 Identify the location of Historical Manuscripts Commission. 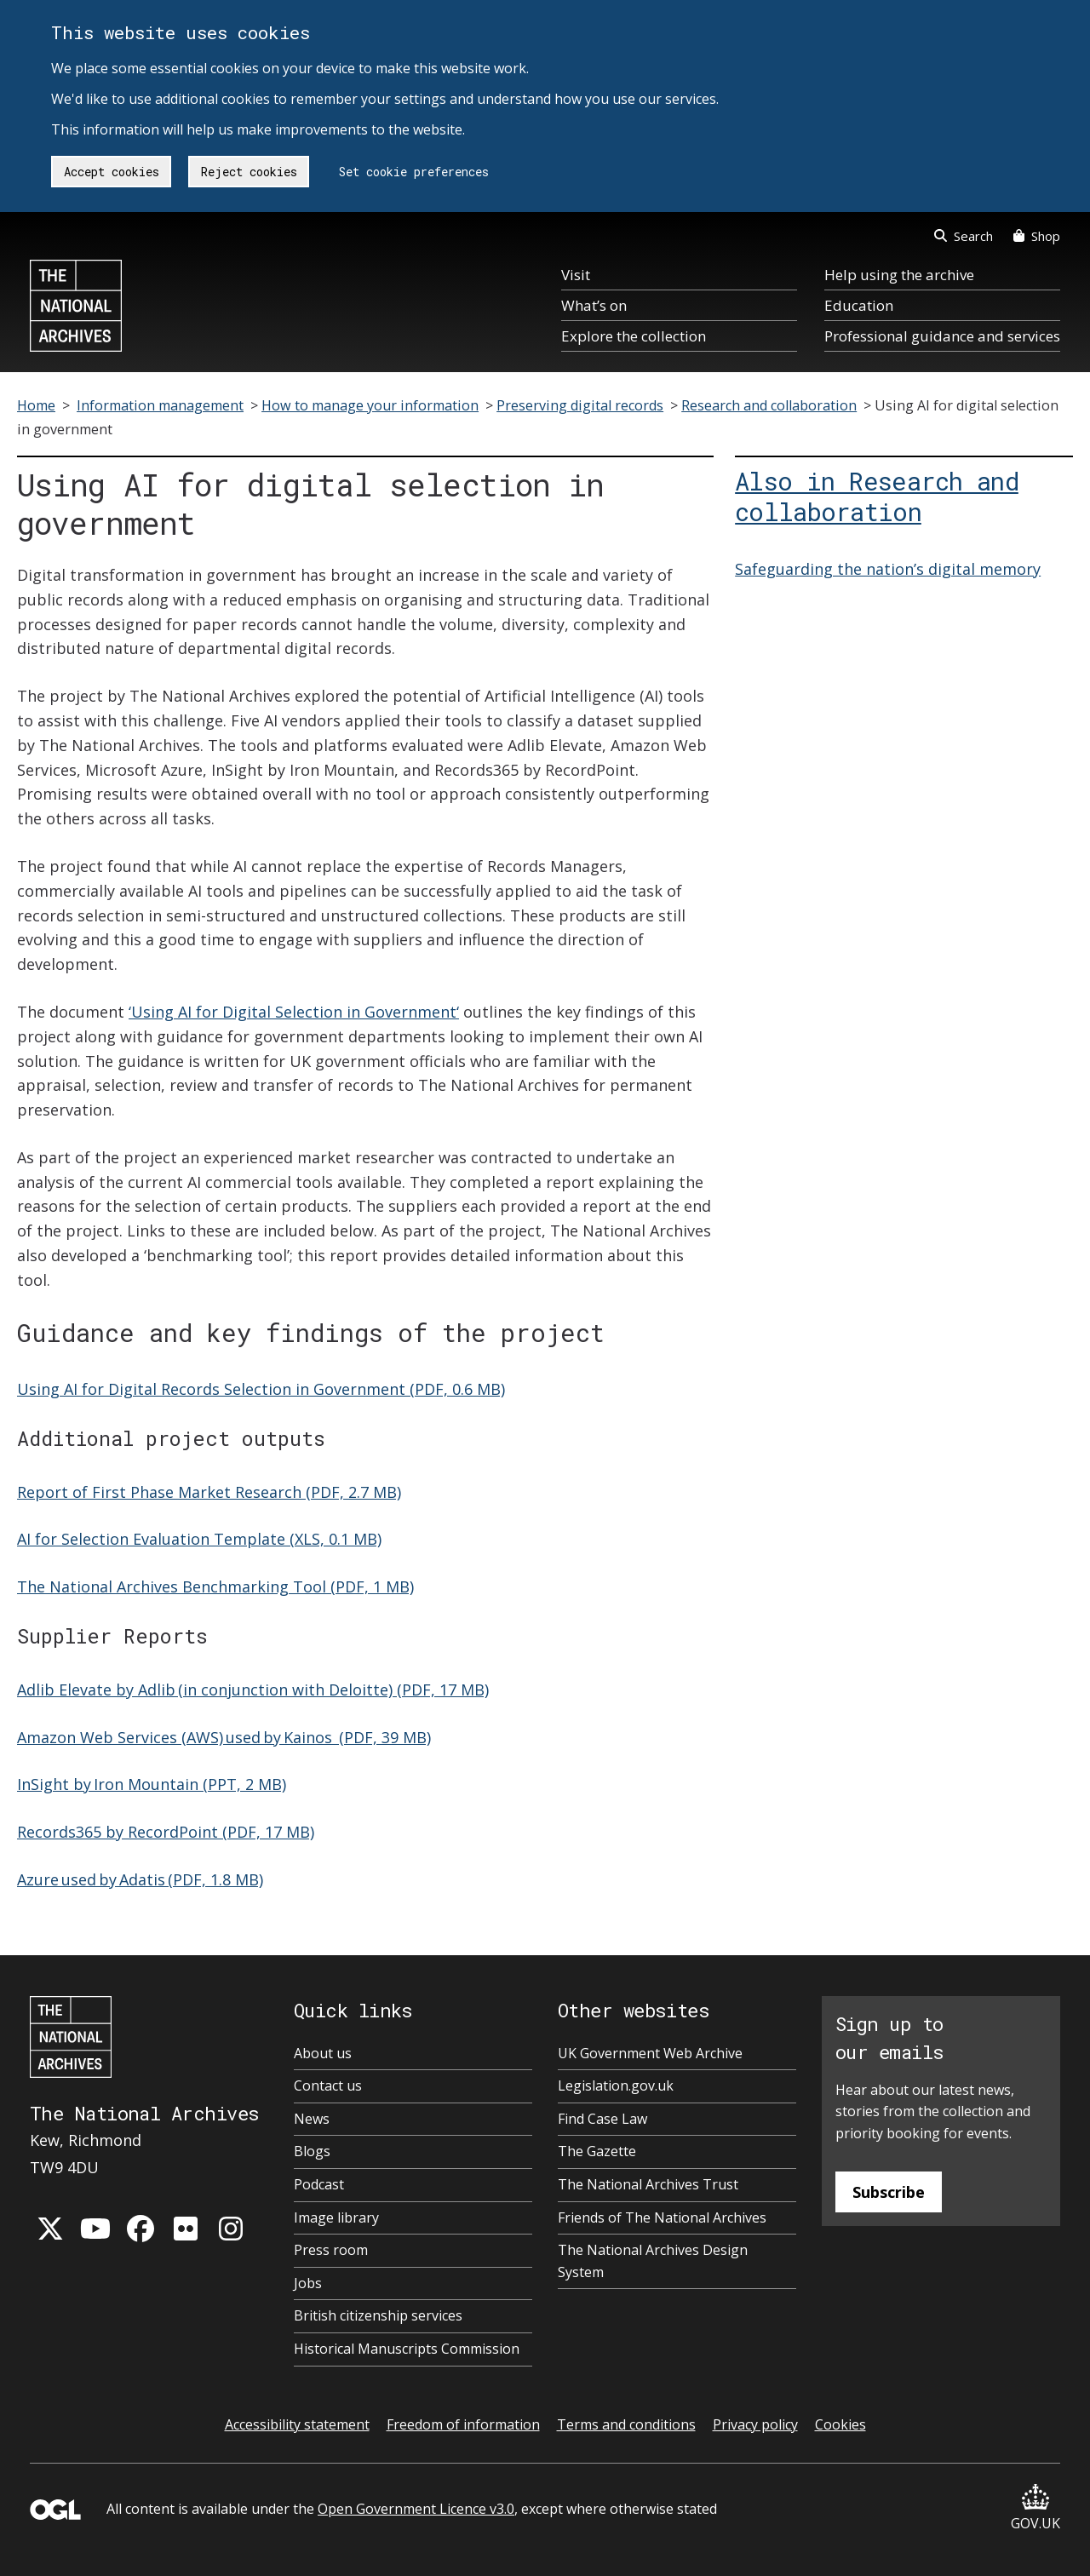
(406, 2348).